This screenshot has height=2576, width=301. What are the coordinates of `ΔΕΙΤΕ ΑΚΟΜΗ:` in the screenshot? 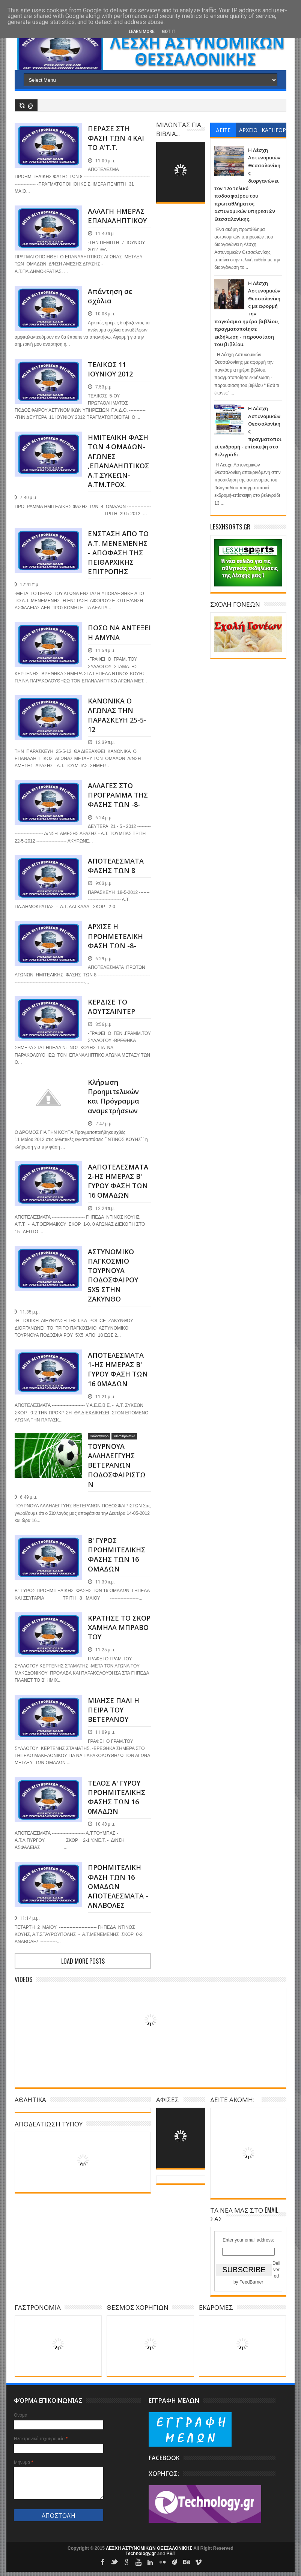 It's located at (232, 2099).